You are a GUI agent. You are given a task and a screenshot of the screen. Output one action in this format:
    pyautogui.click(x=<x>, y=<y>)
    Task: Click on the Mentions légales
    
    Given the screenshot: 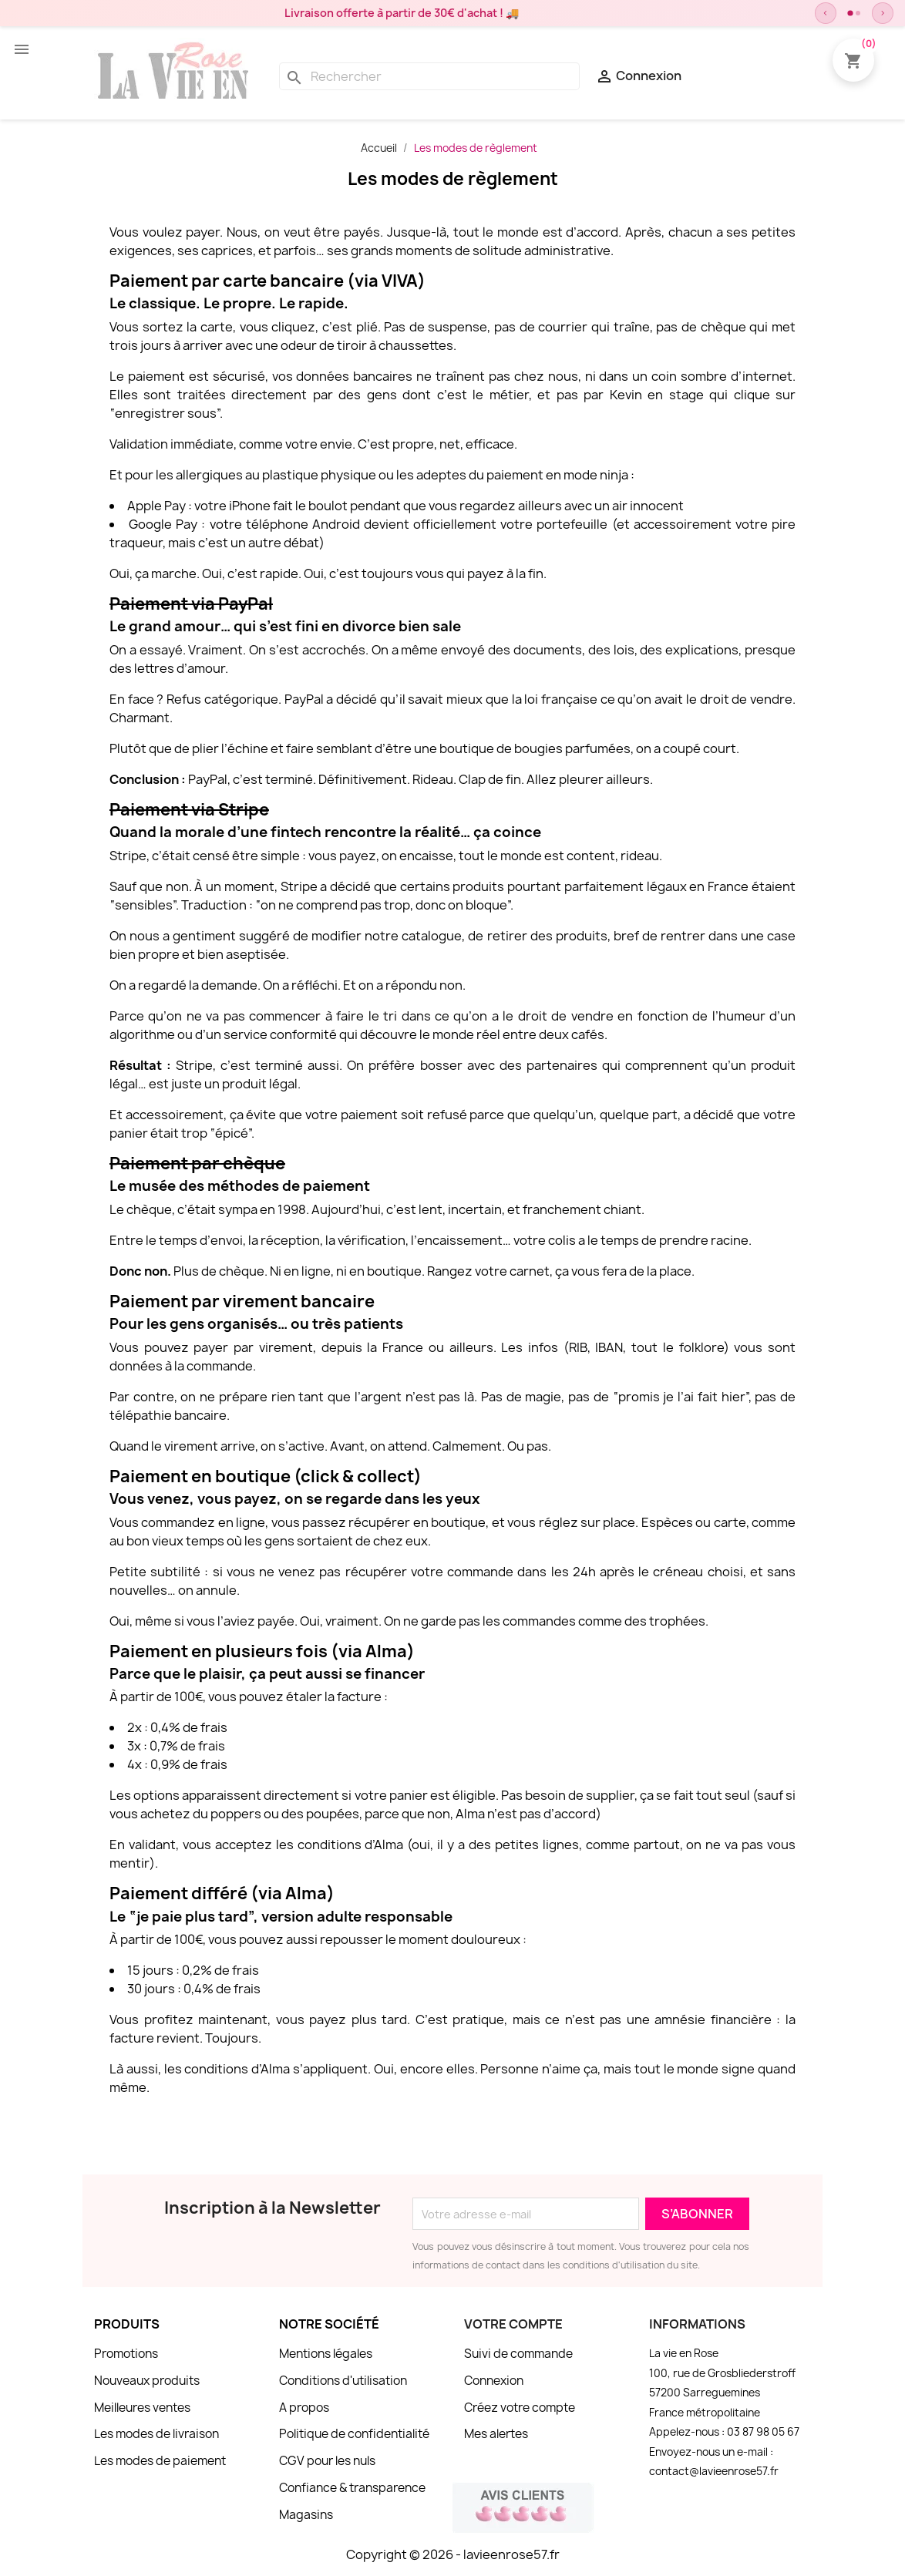 What is the action you would take?
    pyautogui.click(x=325, y=2354)
    